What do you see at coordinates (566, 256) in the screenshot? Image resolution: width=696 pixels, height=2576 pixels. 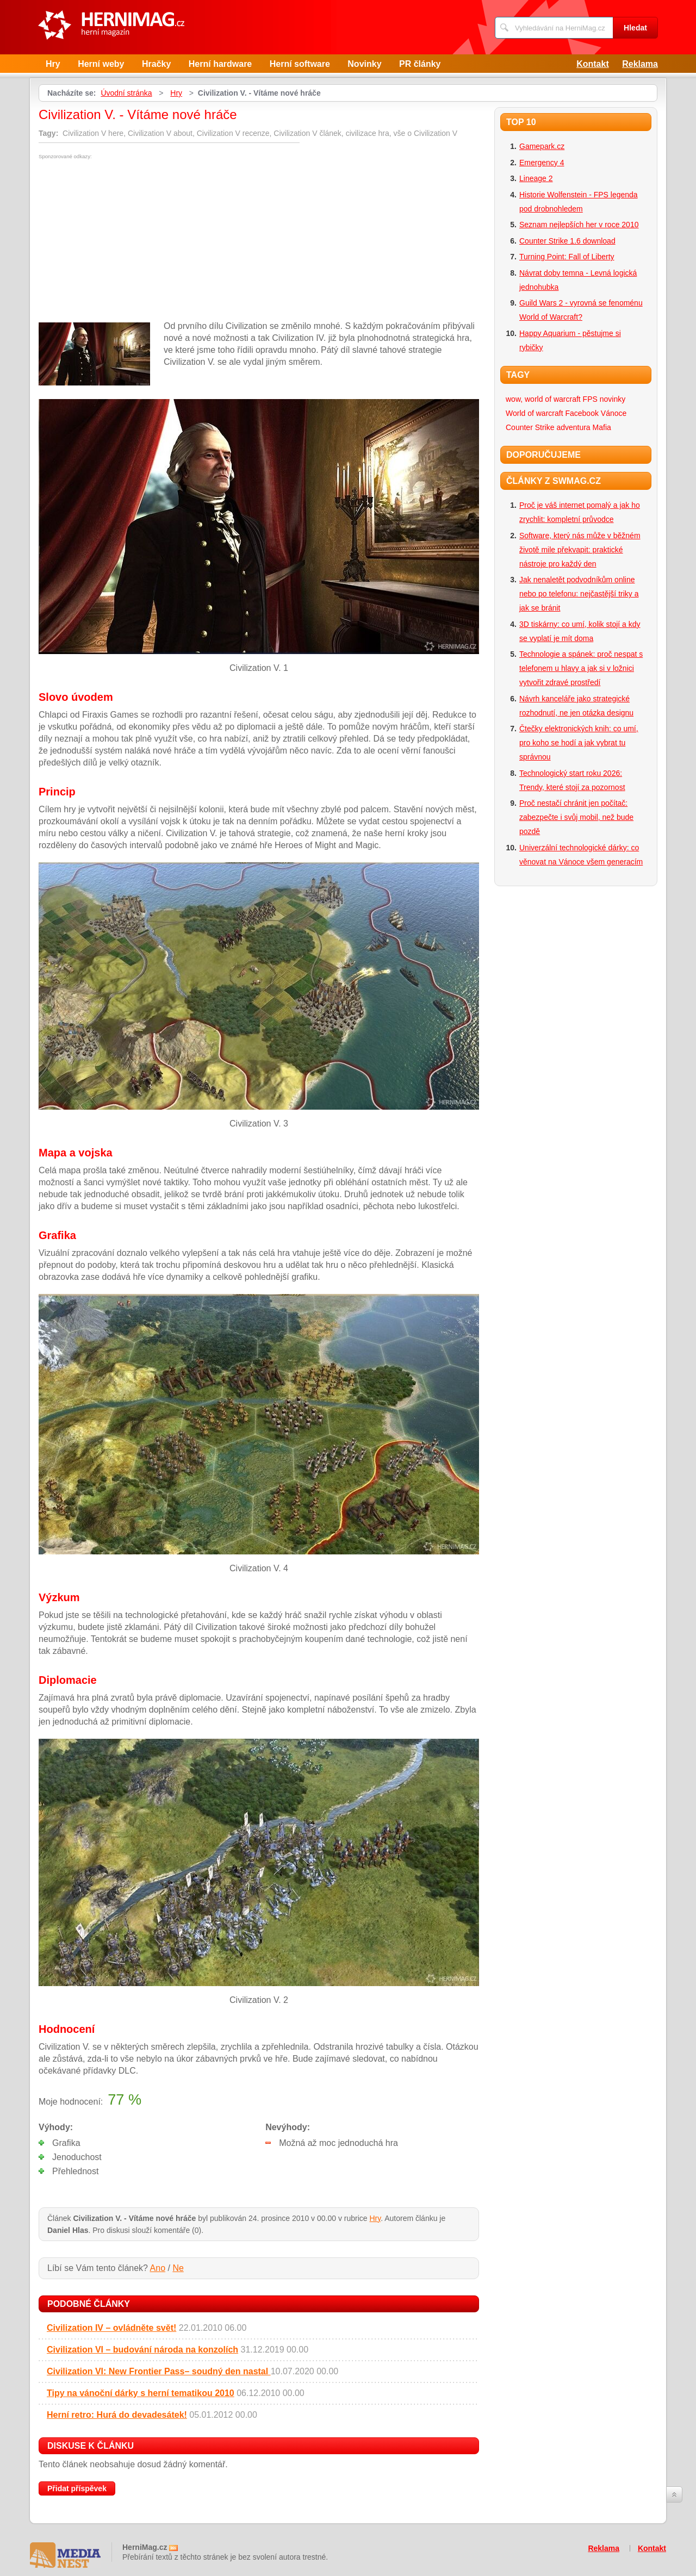 I see `Turning Point: Fall of Liberty` at bounding box center [566, 256].